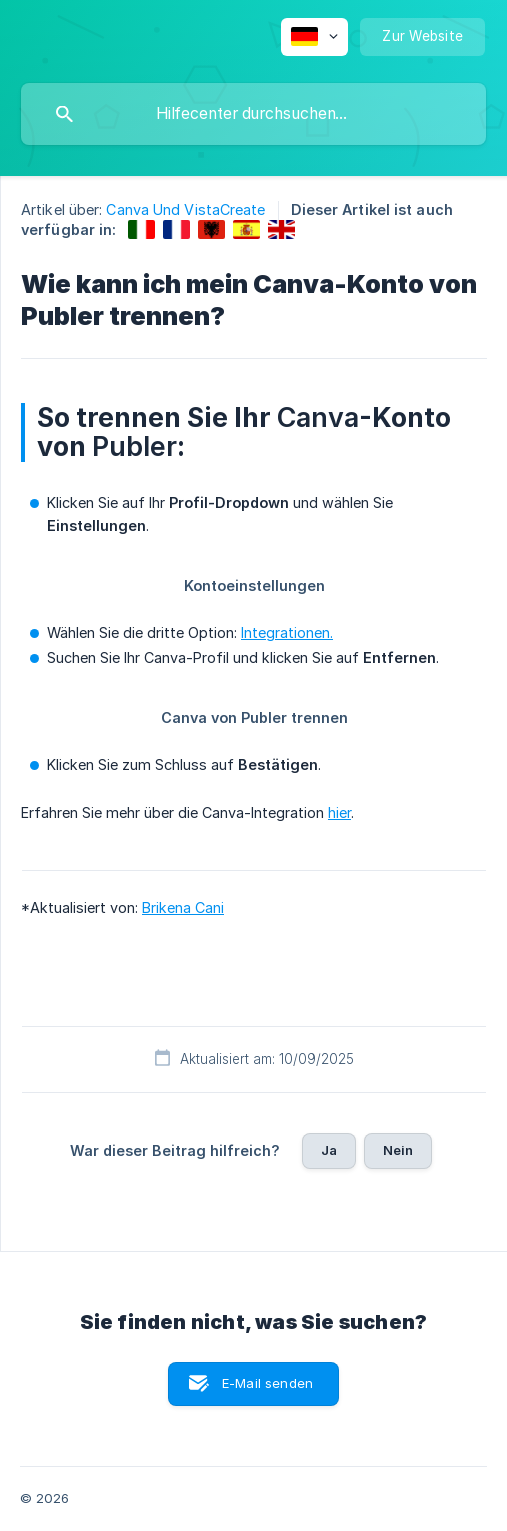  Describe the element at coordinates (267, 1383) in the screenshot. I see `E-Mail senden [button]` at that location.